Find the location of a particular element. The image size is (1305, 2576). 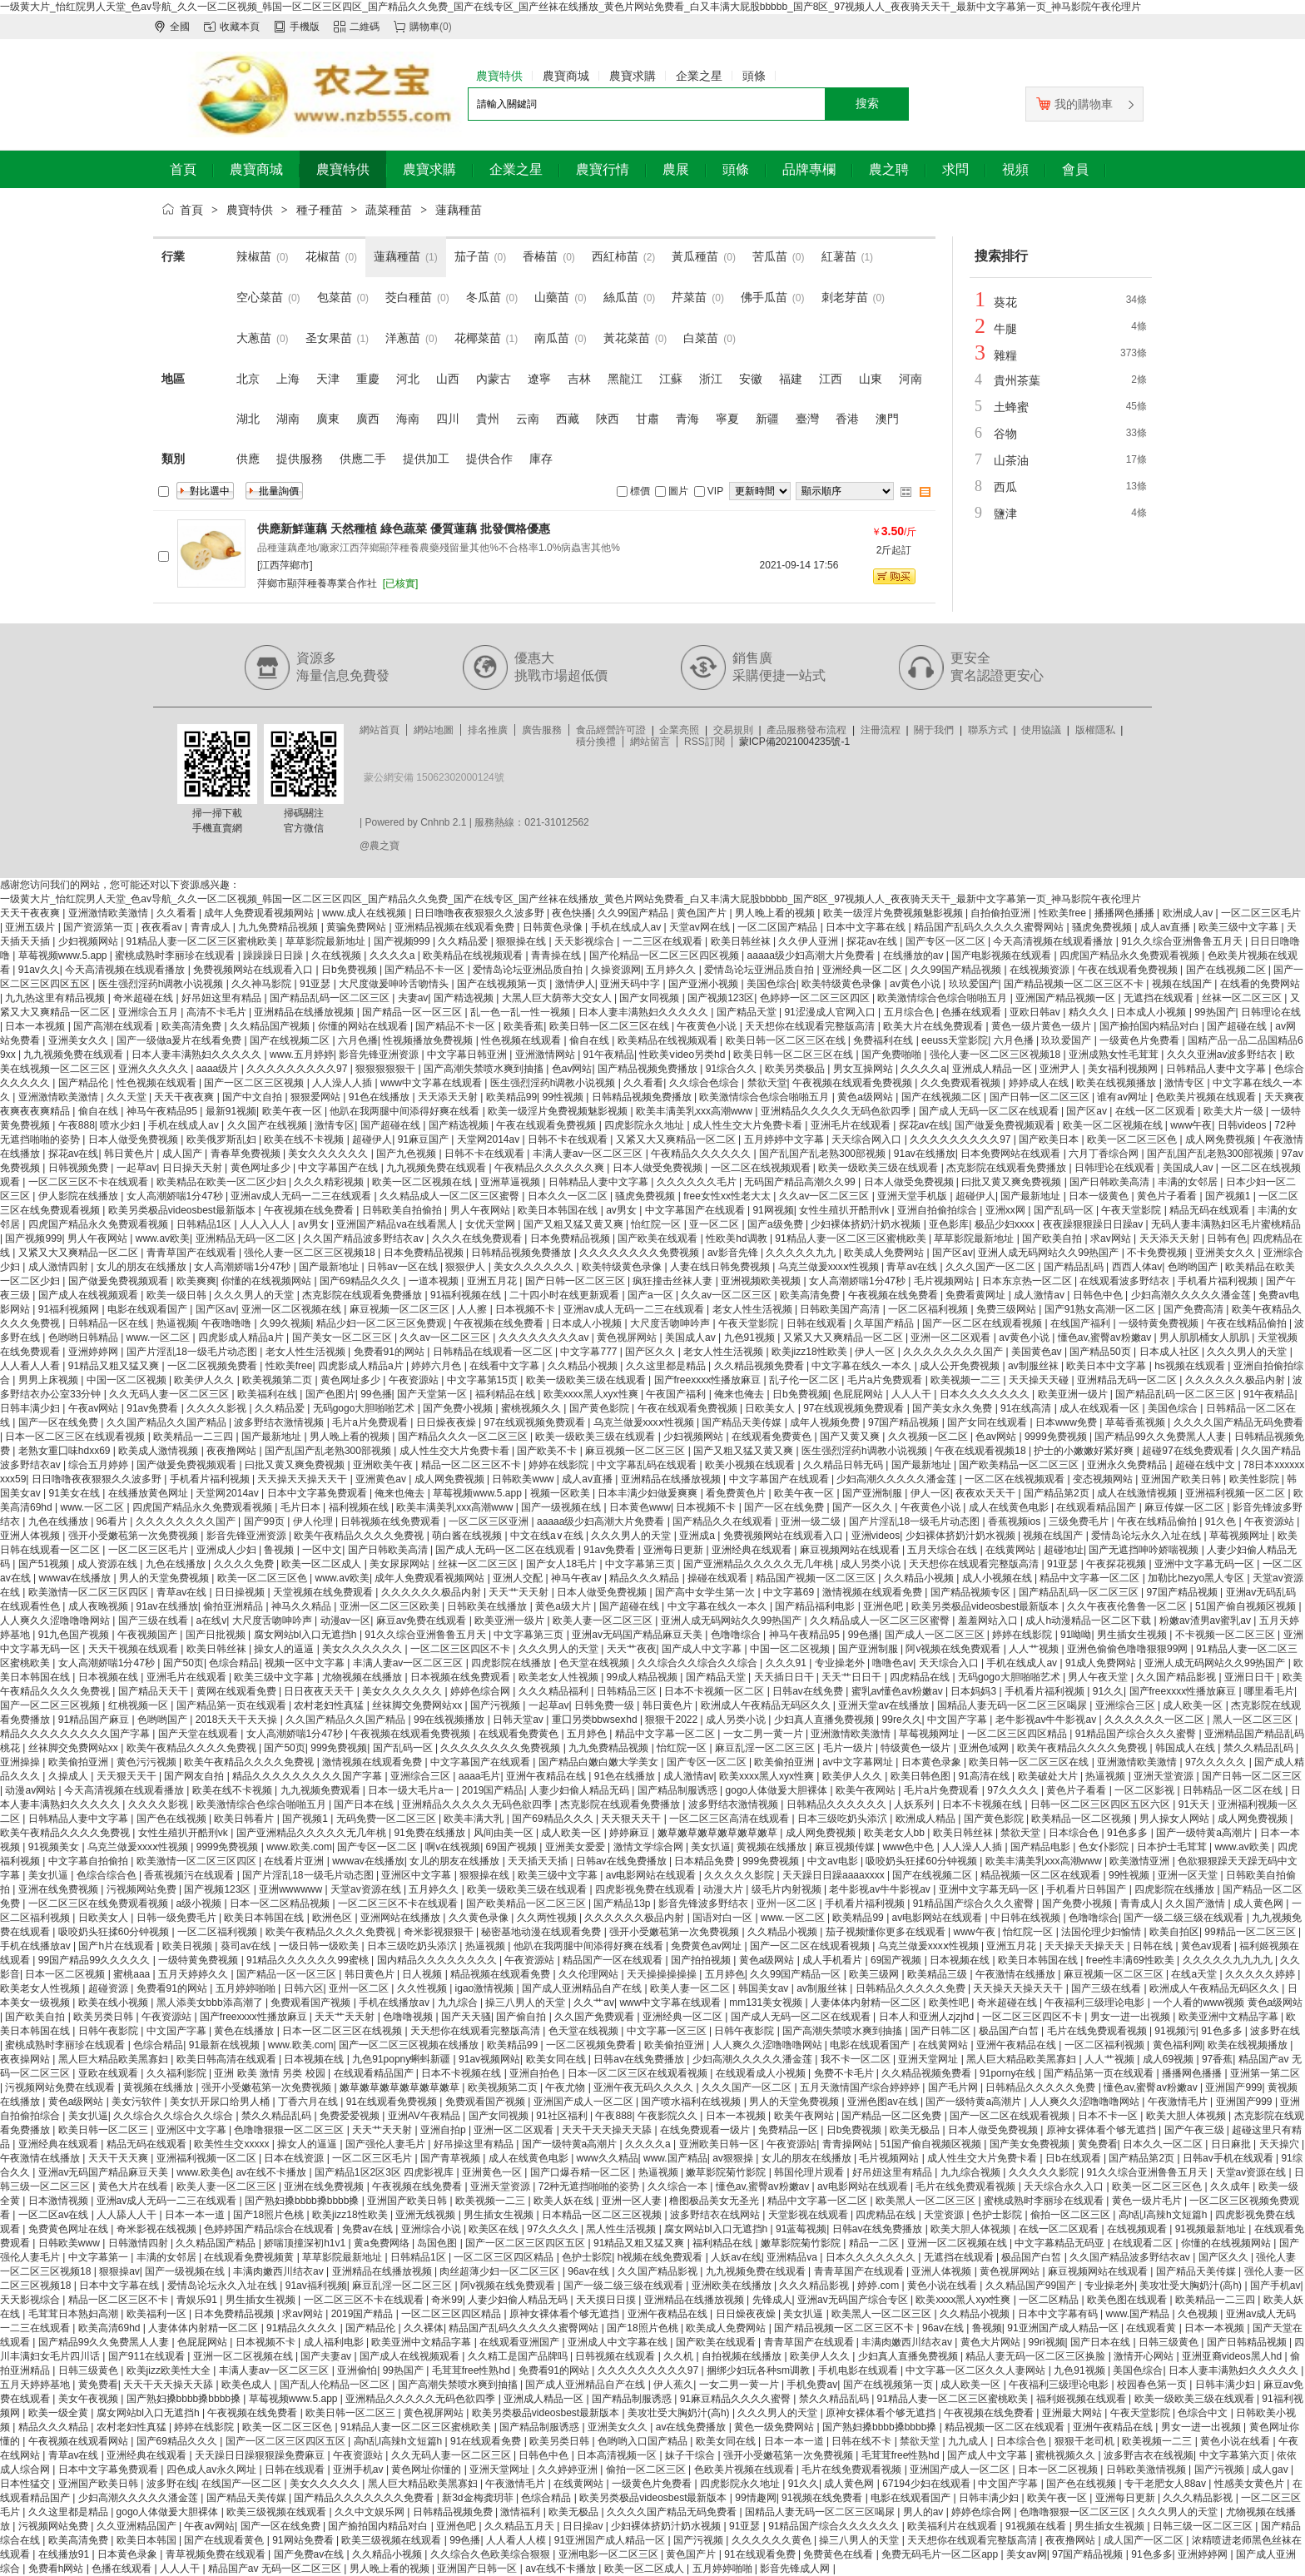

自拍偷拍亚洲 is located at coordinates (1001, 913).